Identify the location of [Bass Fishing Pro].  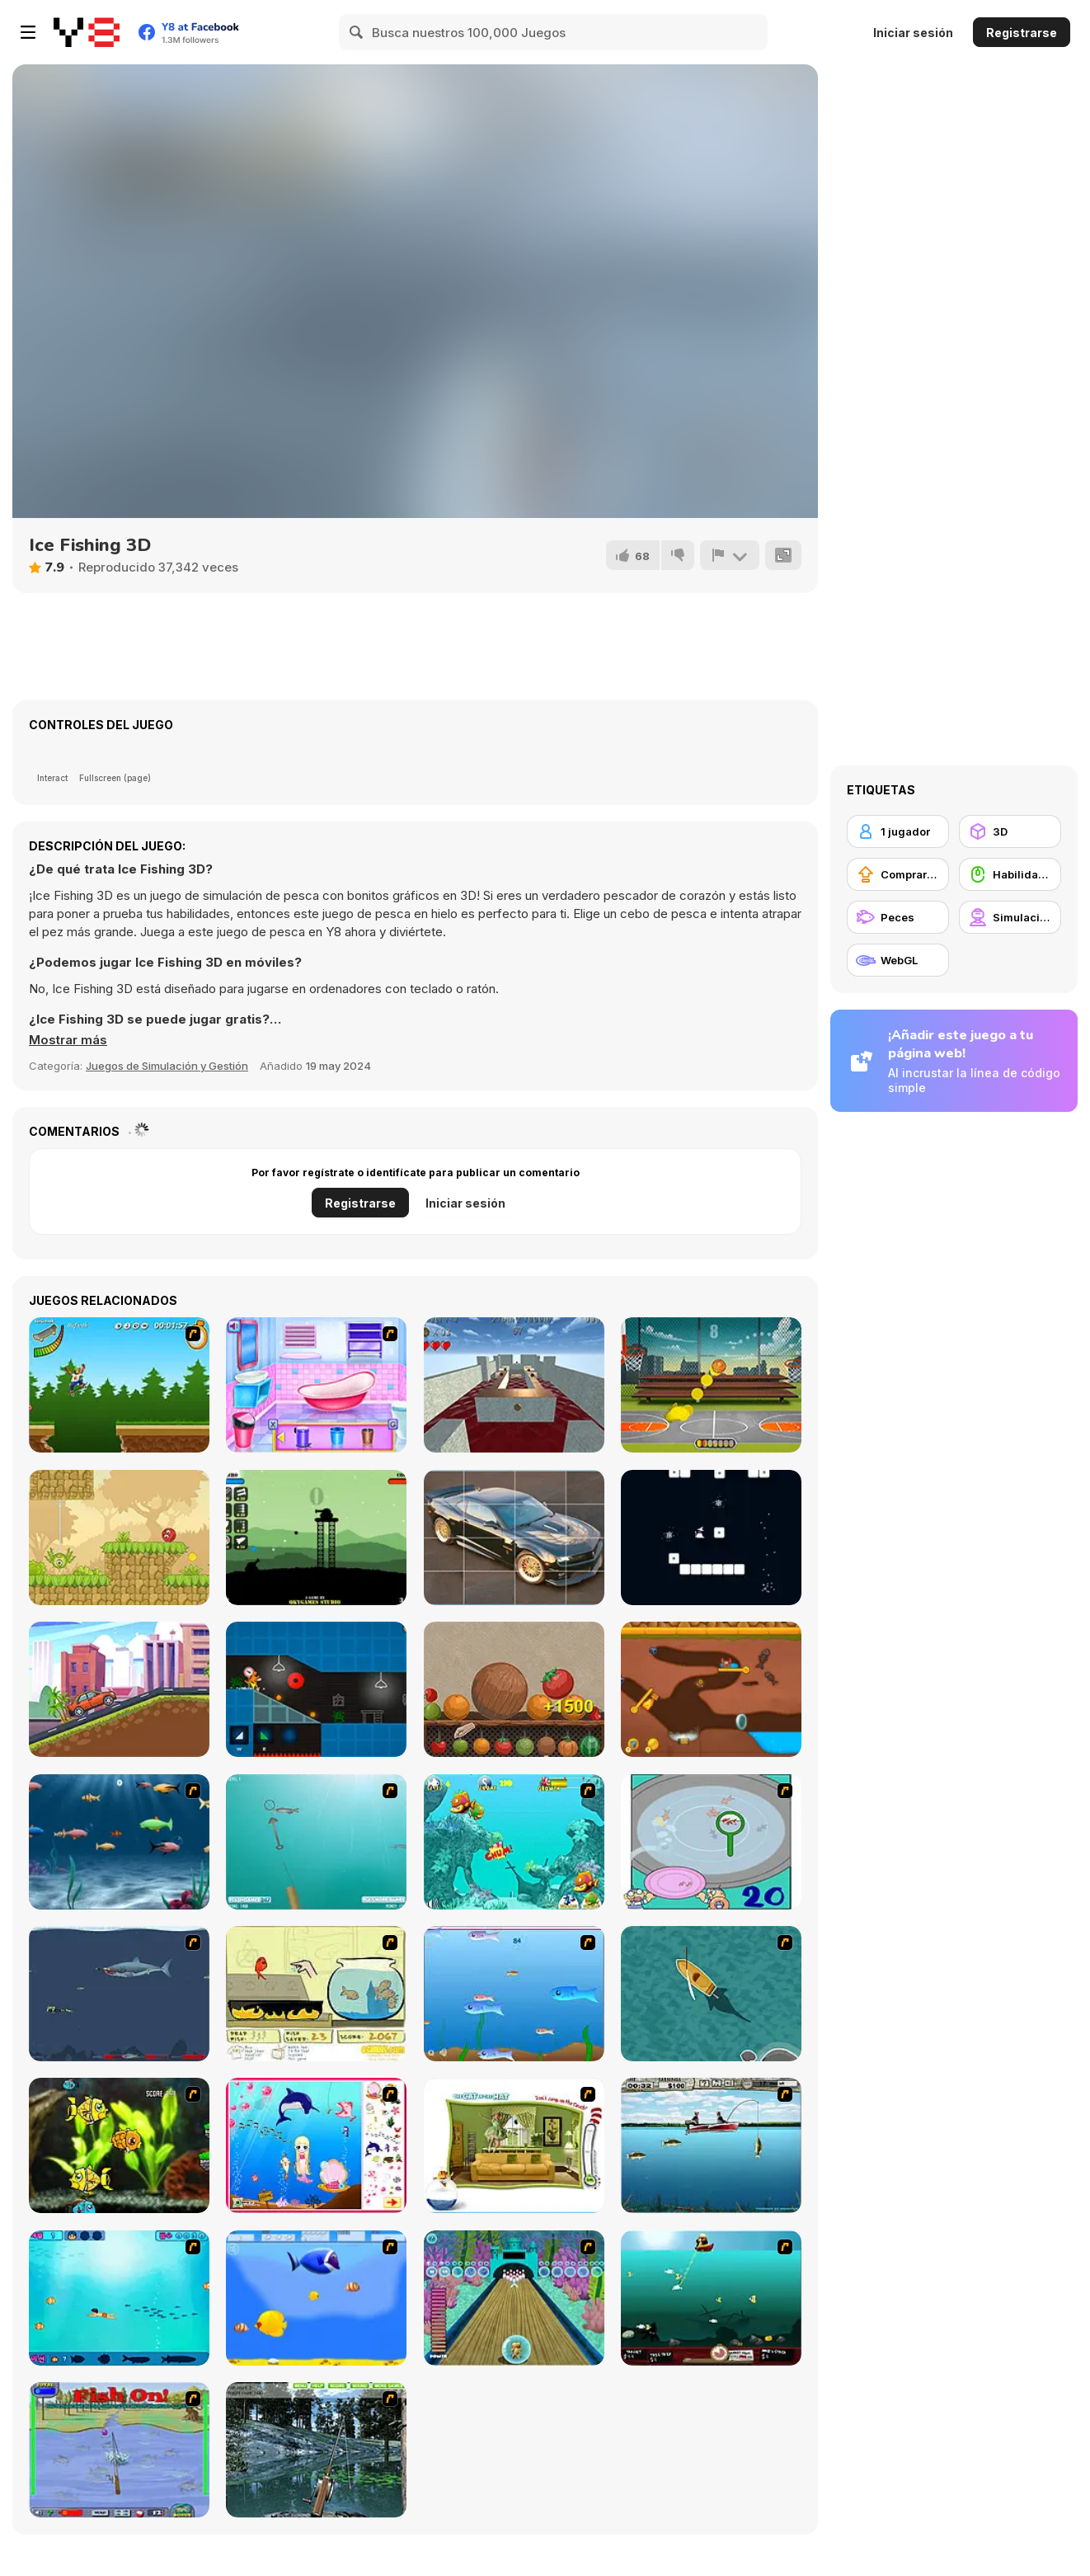
(711, 2145).